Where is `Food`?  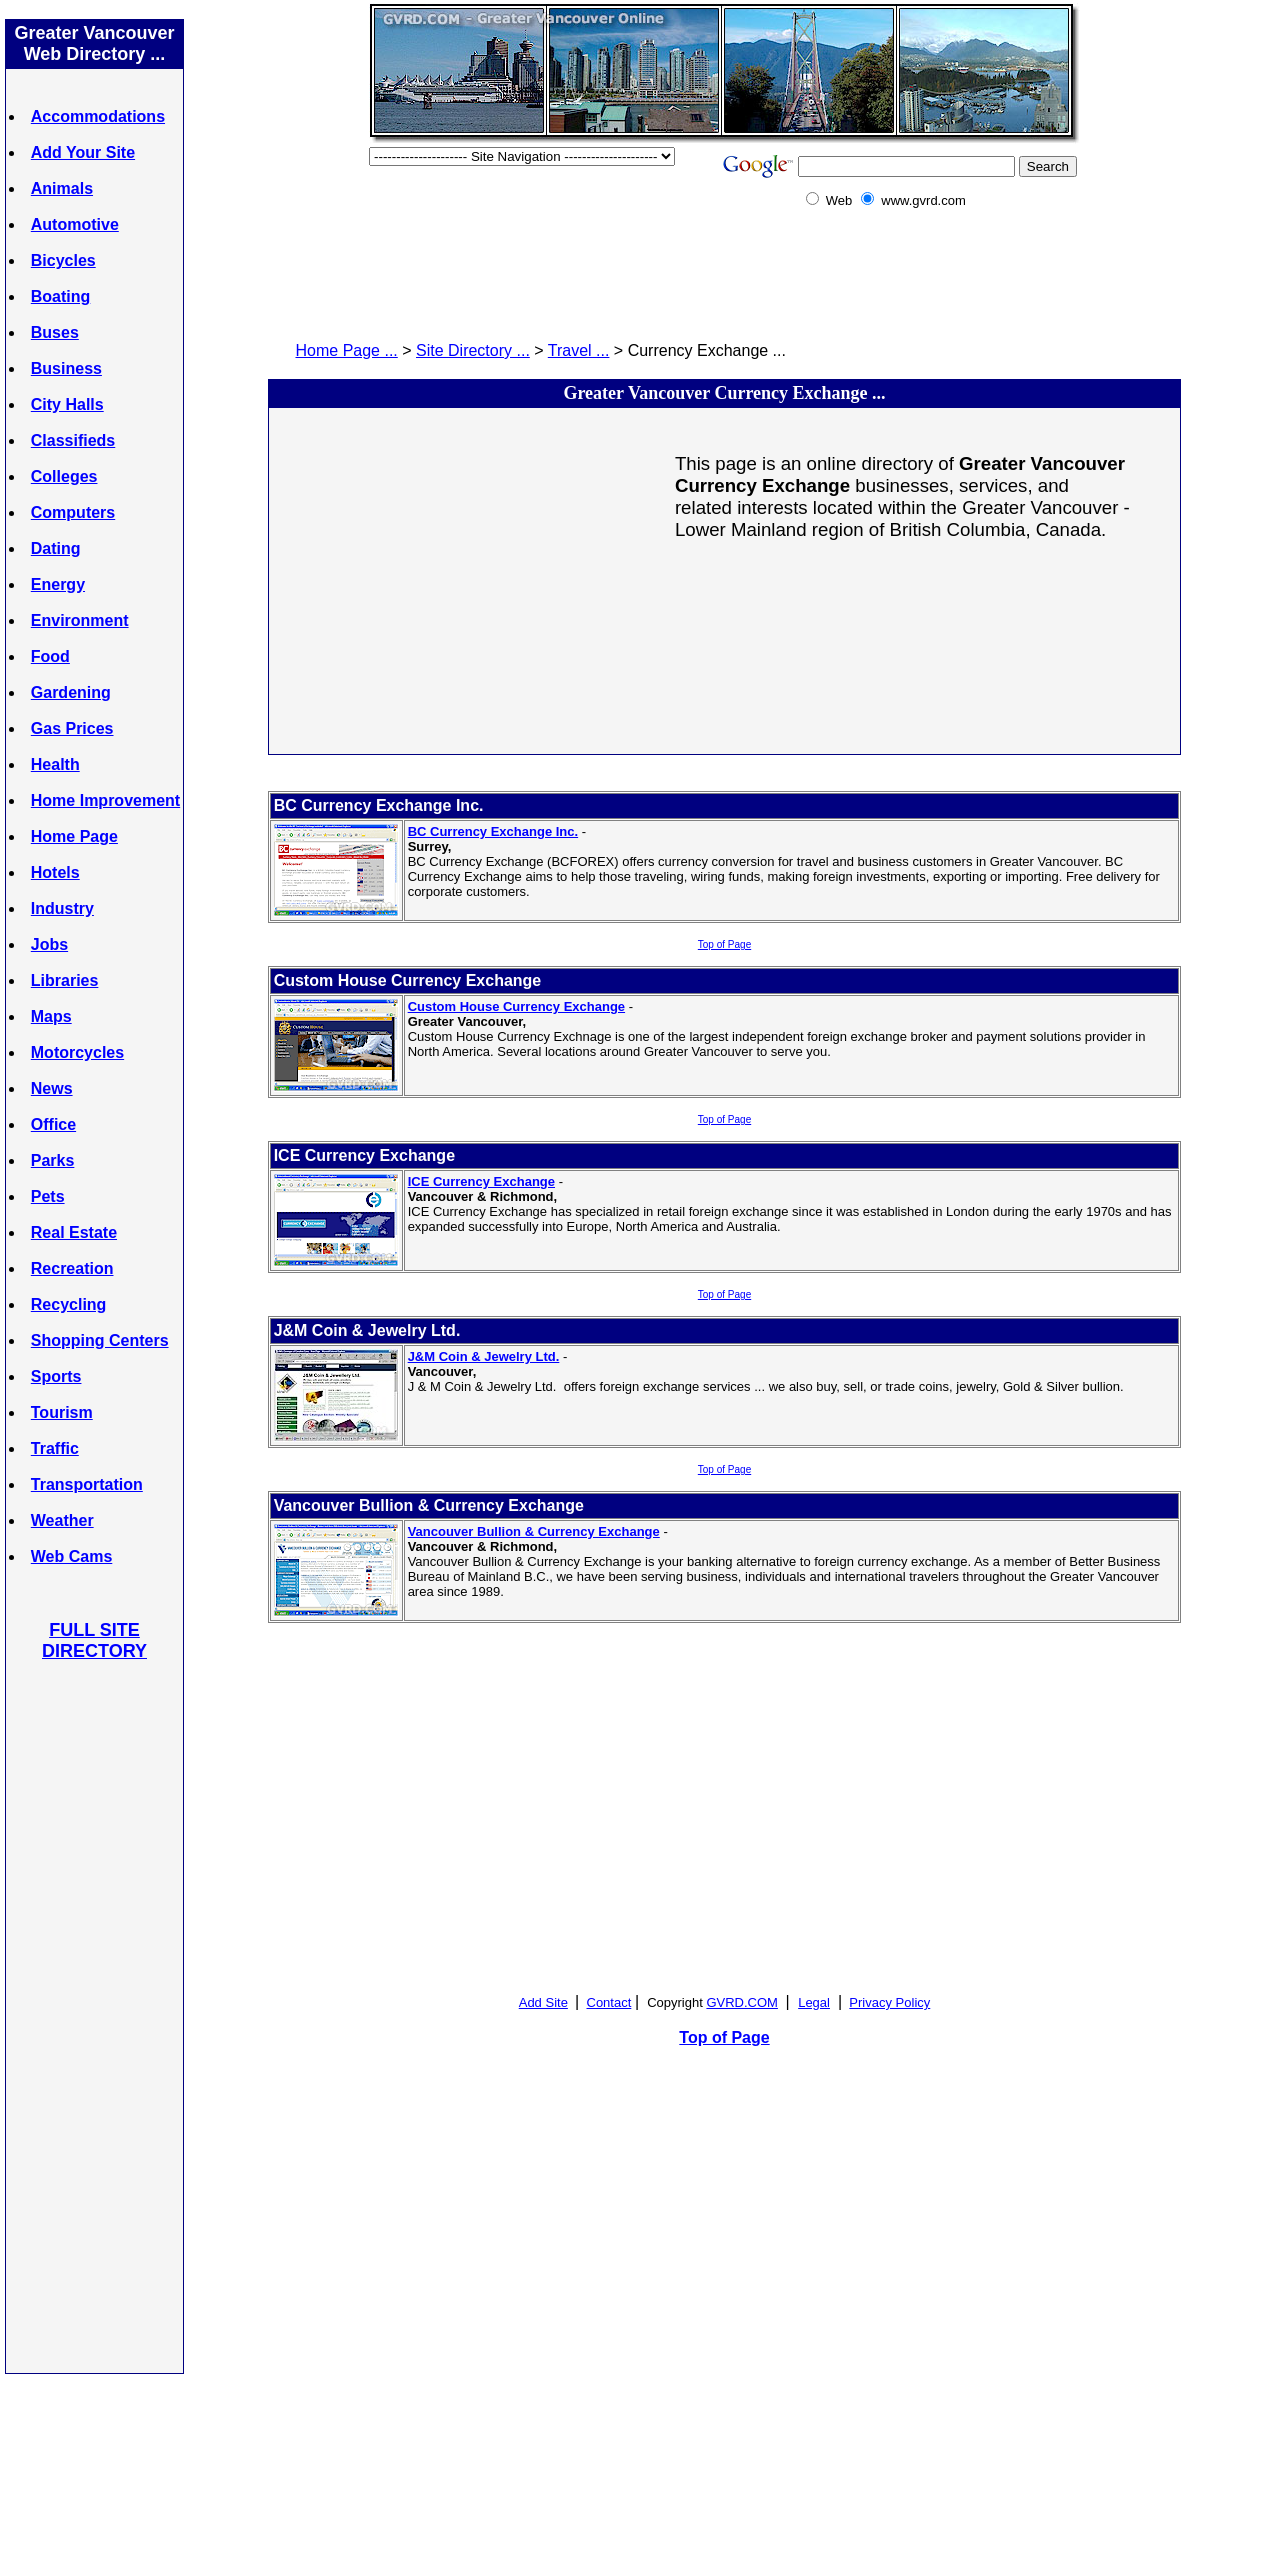 Food is located at coordinates (50, 656).